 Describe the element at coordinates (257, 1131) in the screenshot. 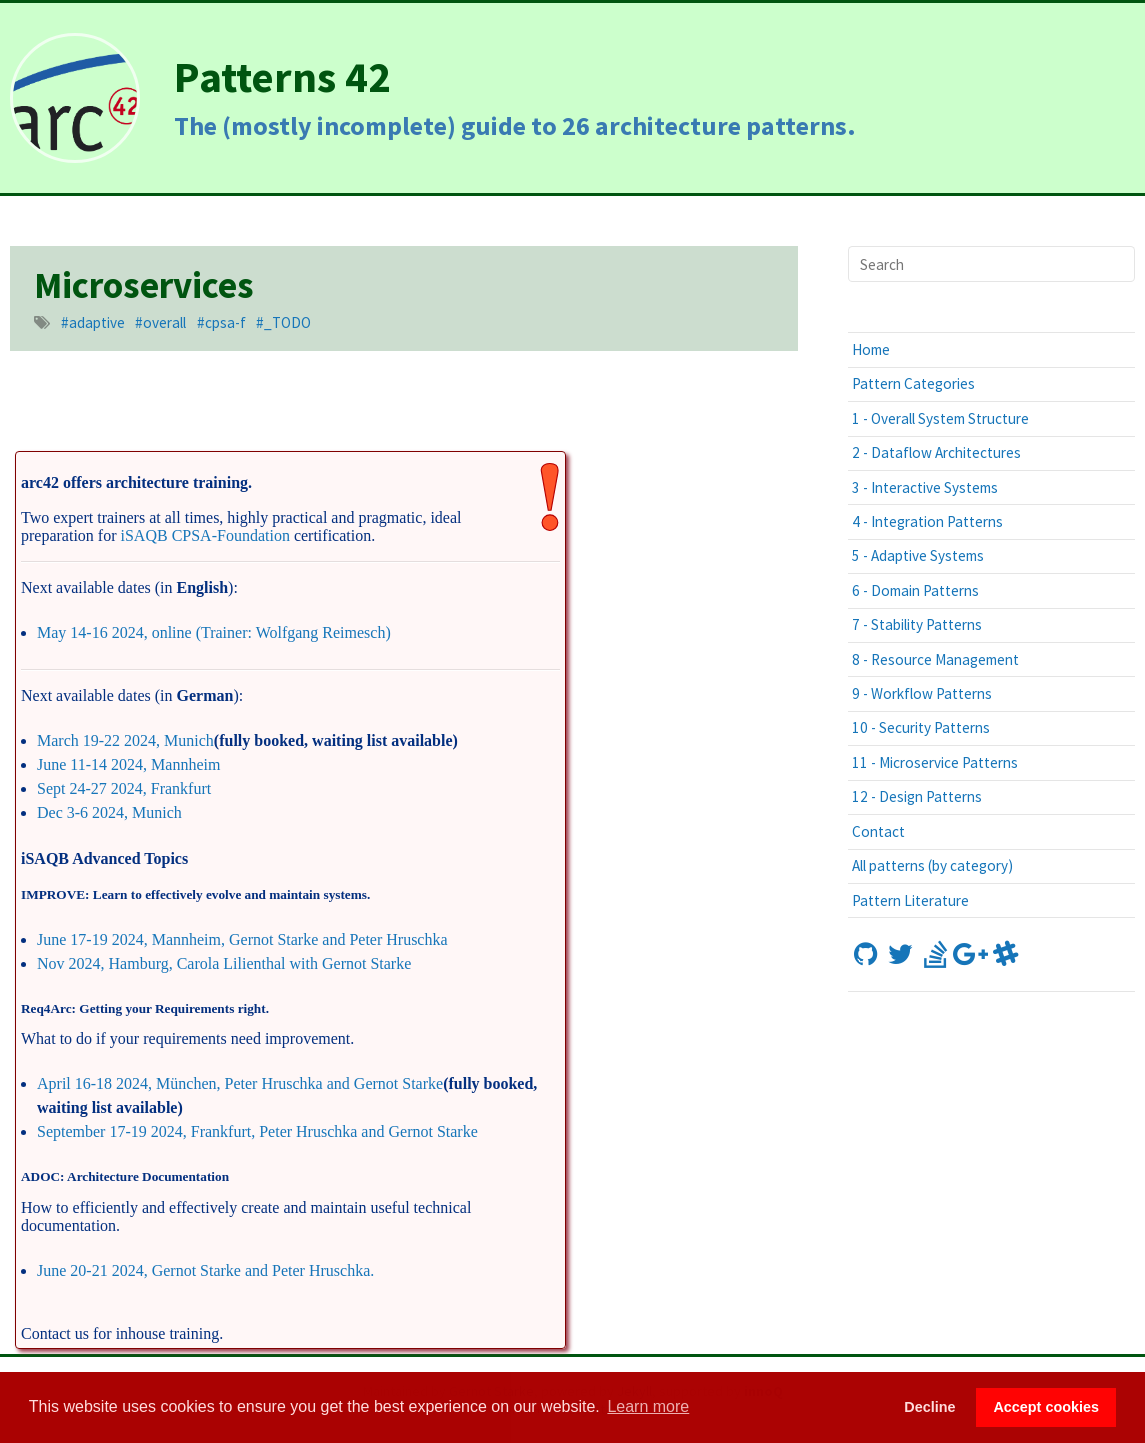

I see `September 17-19 2024, Frankfurt, Peter Hruschka and Gernot Starke` at that location.